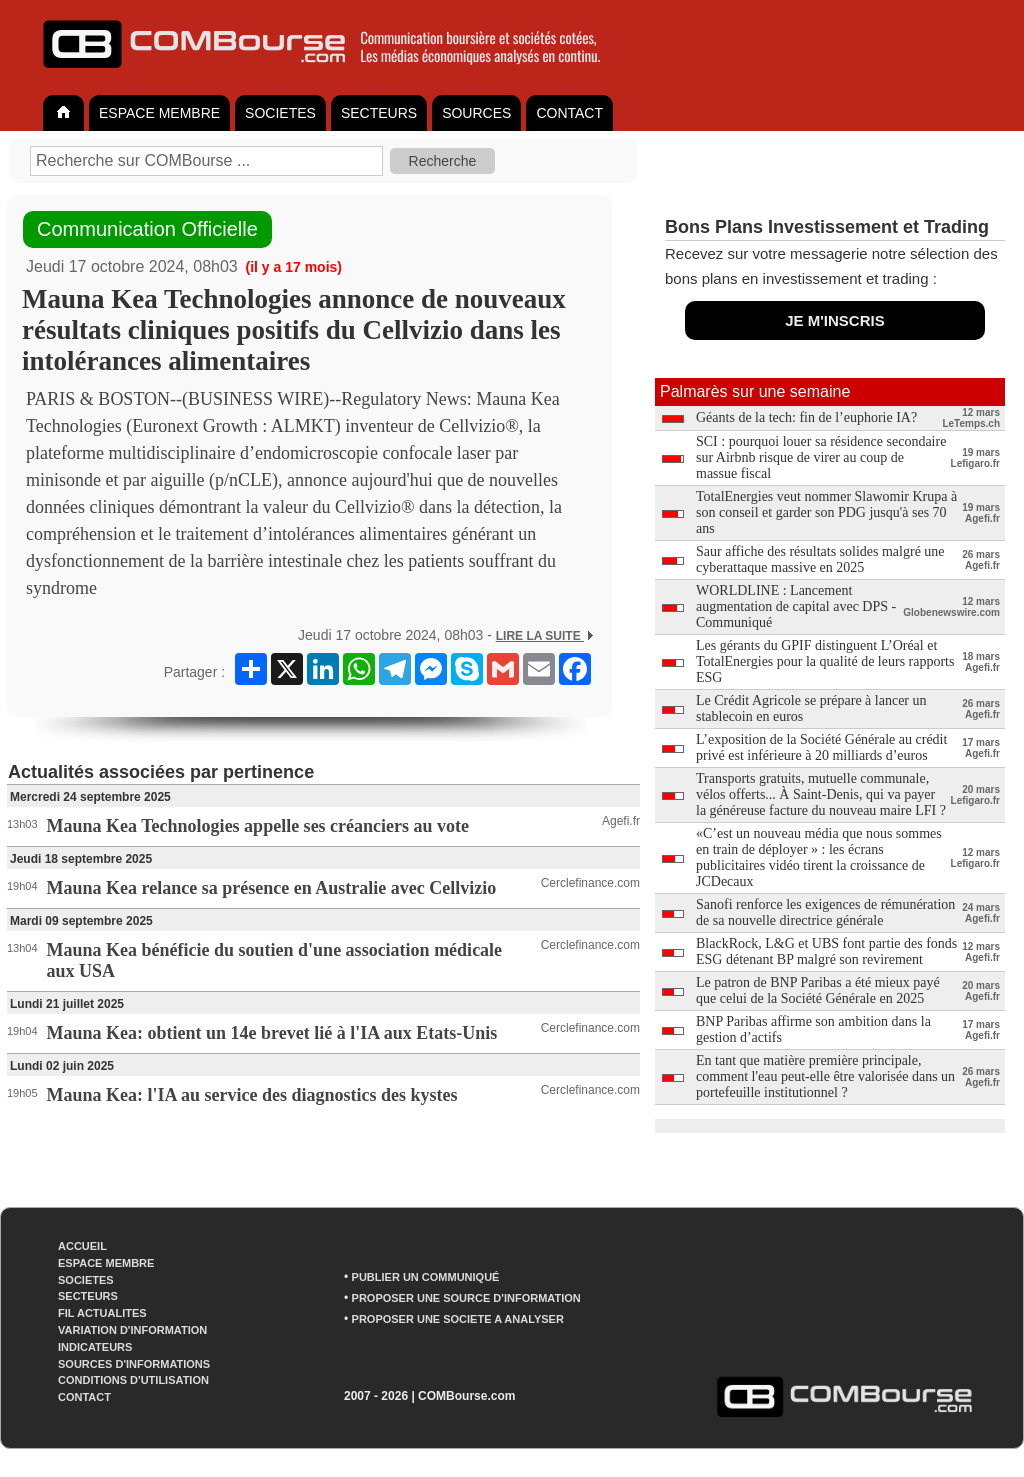  What do you see at coordinates (825, 661) in the screenshot?
I see `Les gérants du GPIF distinguent L’Oréal et TotalEnergies pour la qualité de leurs rapports ESG` at bounding box center [825, 661].